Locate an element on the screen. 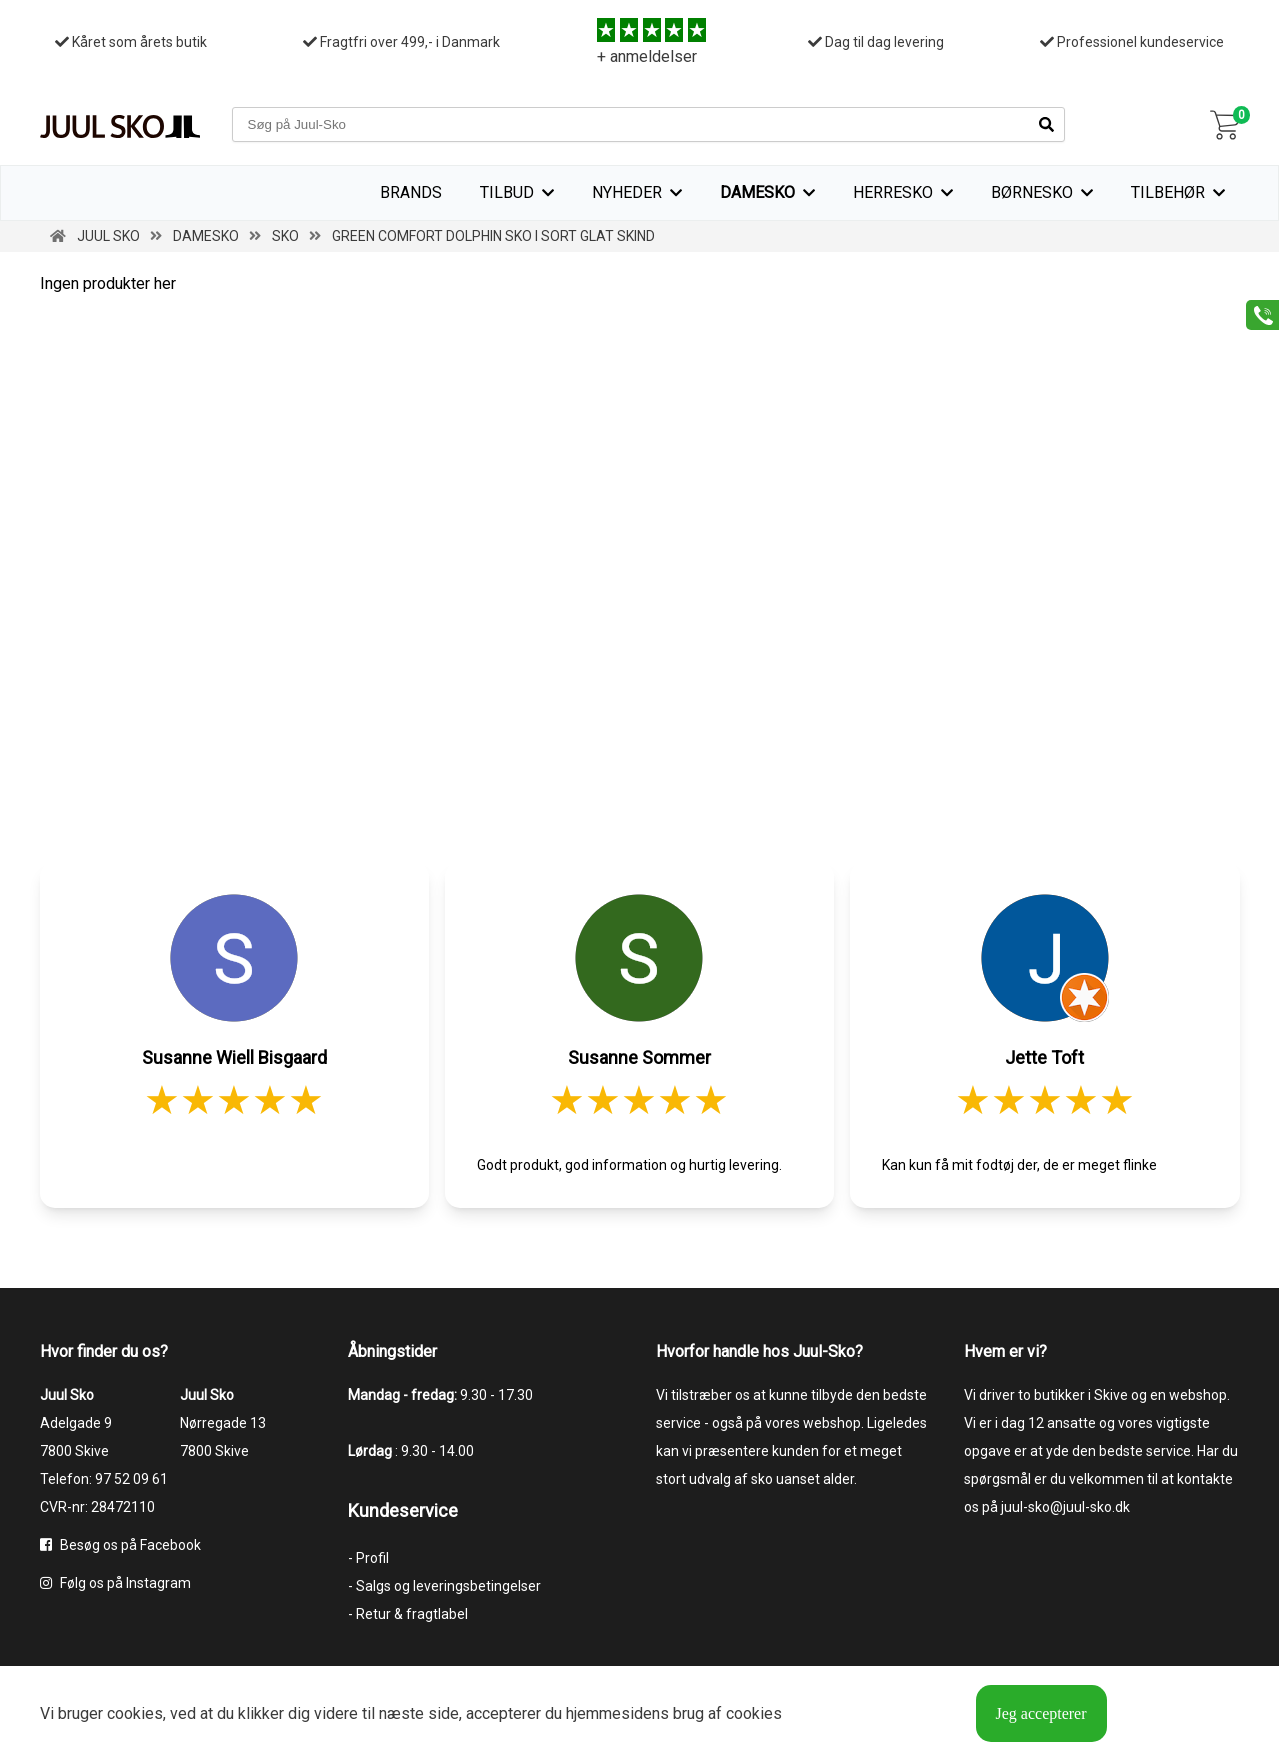 The image size is (1279, 1761). Besøg os på Facebook is located at coordinates (120, 1545).